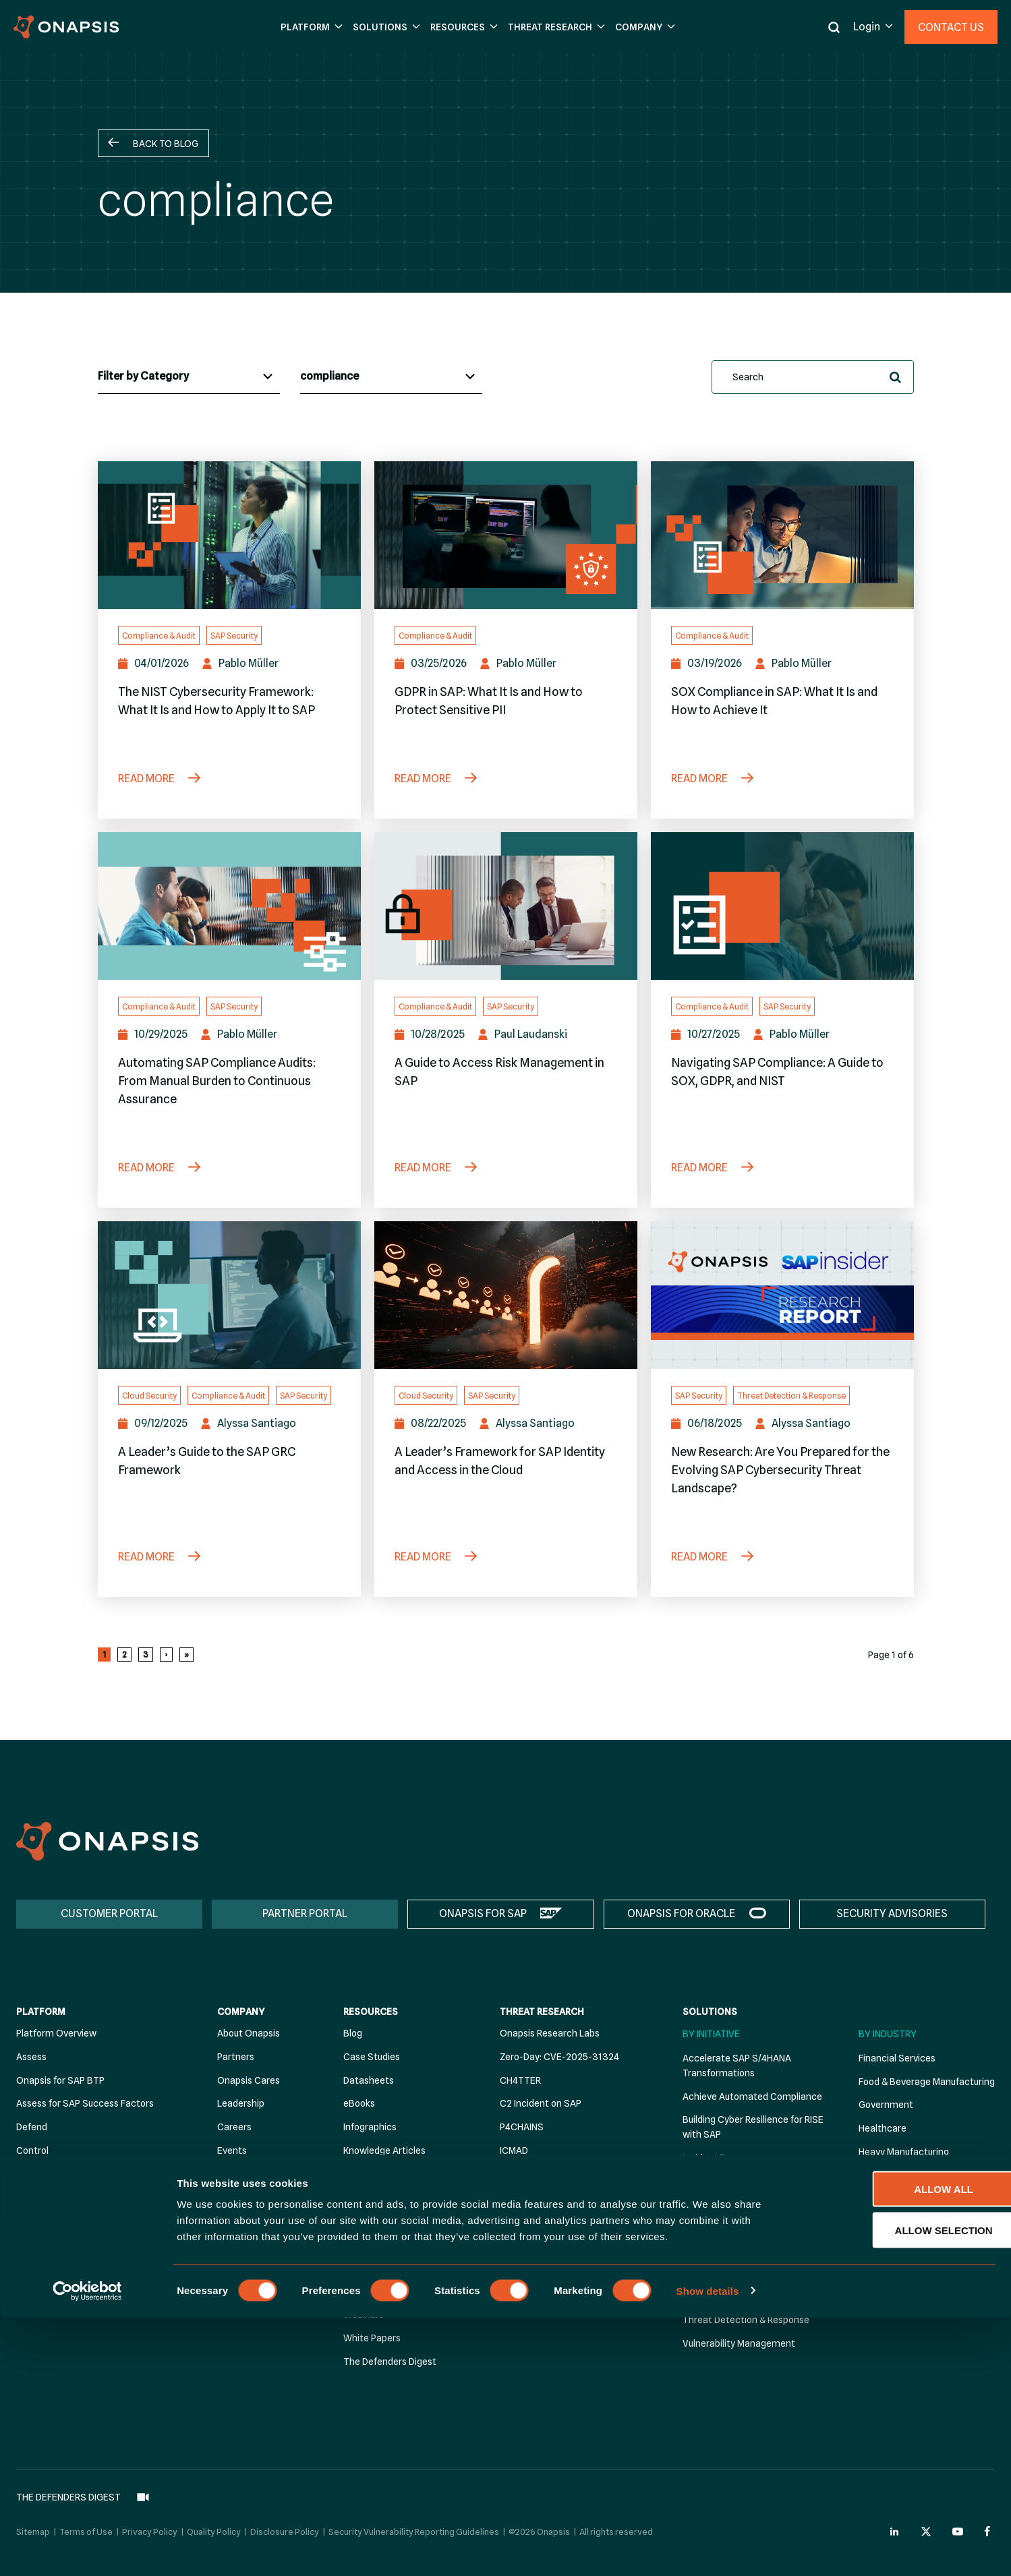 This screenshot has height=2576, width=1011. Describe the element at coordinates (892, 1913) in the screenshot. I see `SECURITY ADVISORIES [menuitem]` at that location.